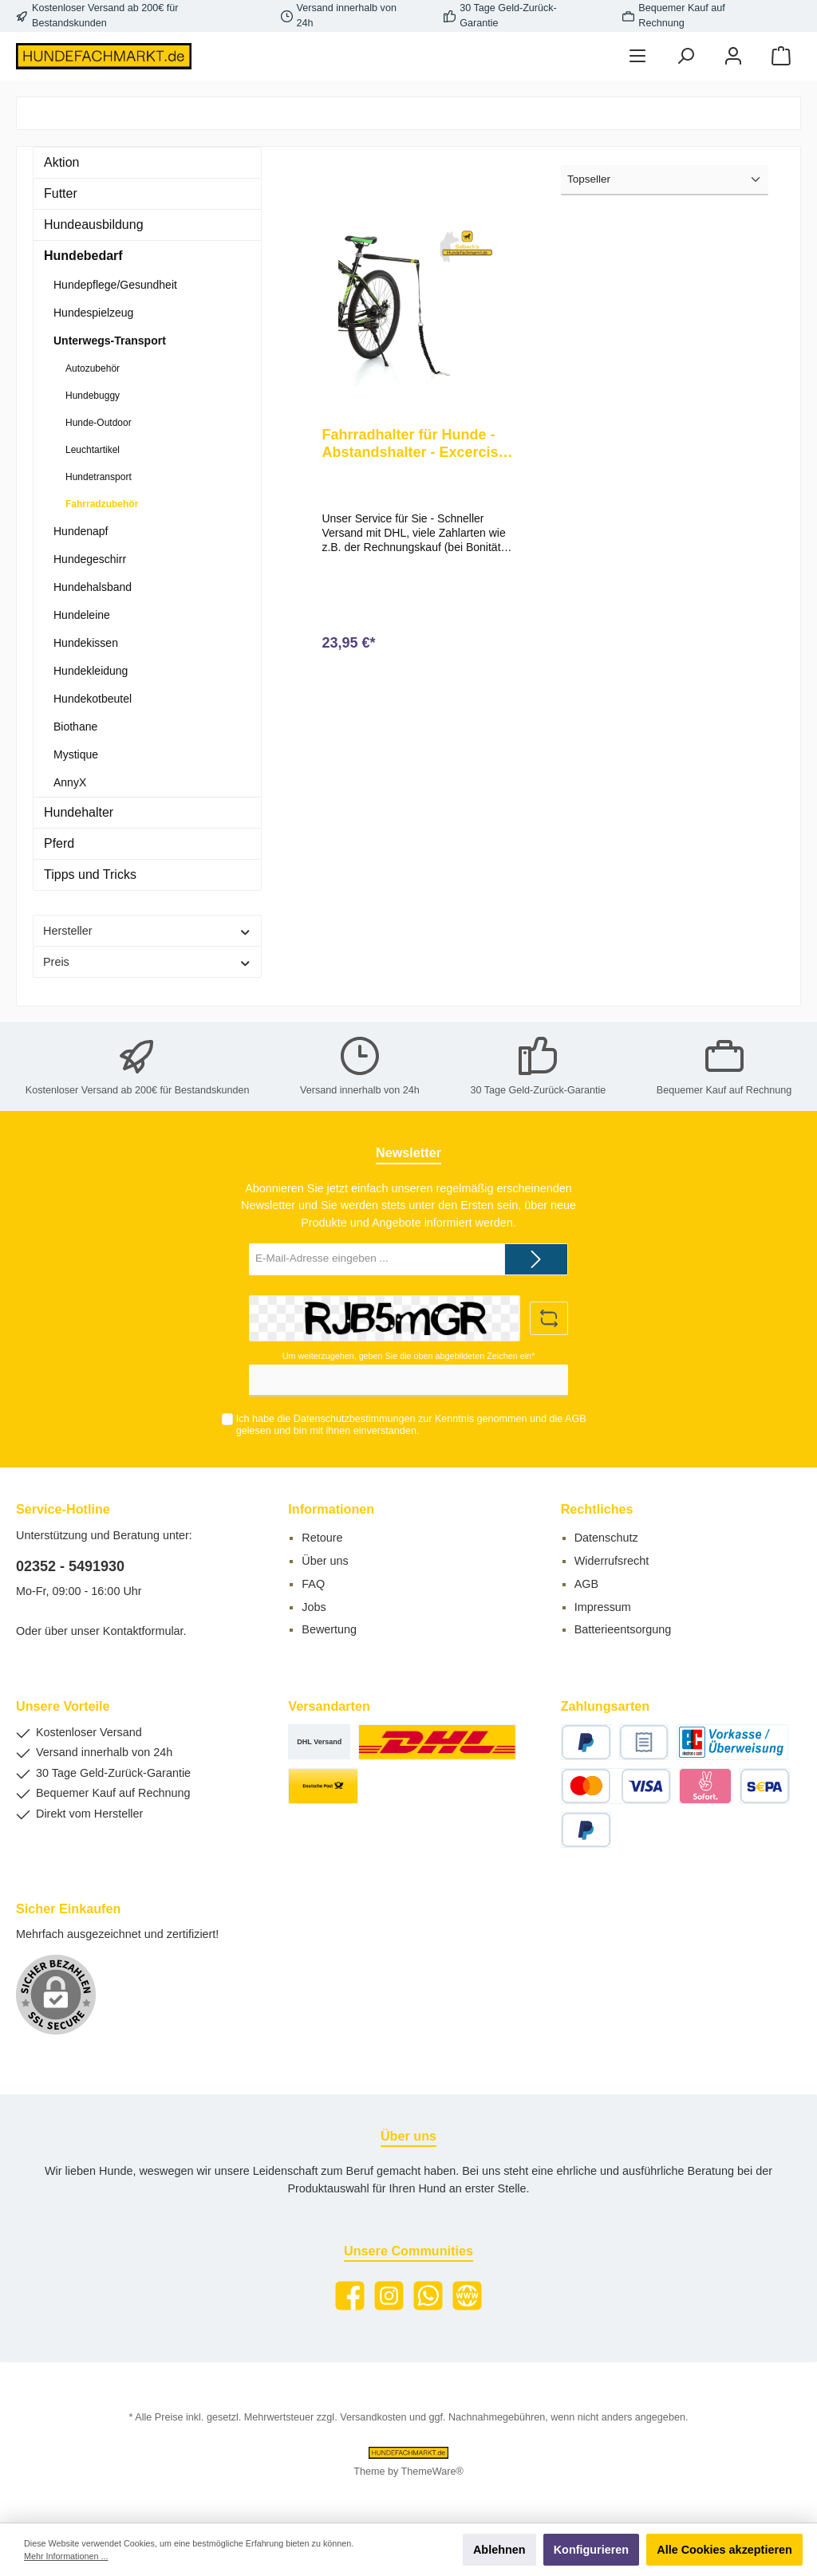 Image resolution: width=817 pixels, height=2576 pixels. I want to click on Fahrradzubehör, so click(101, 504).